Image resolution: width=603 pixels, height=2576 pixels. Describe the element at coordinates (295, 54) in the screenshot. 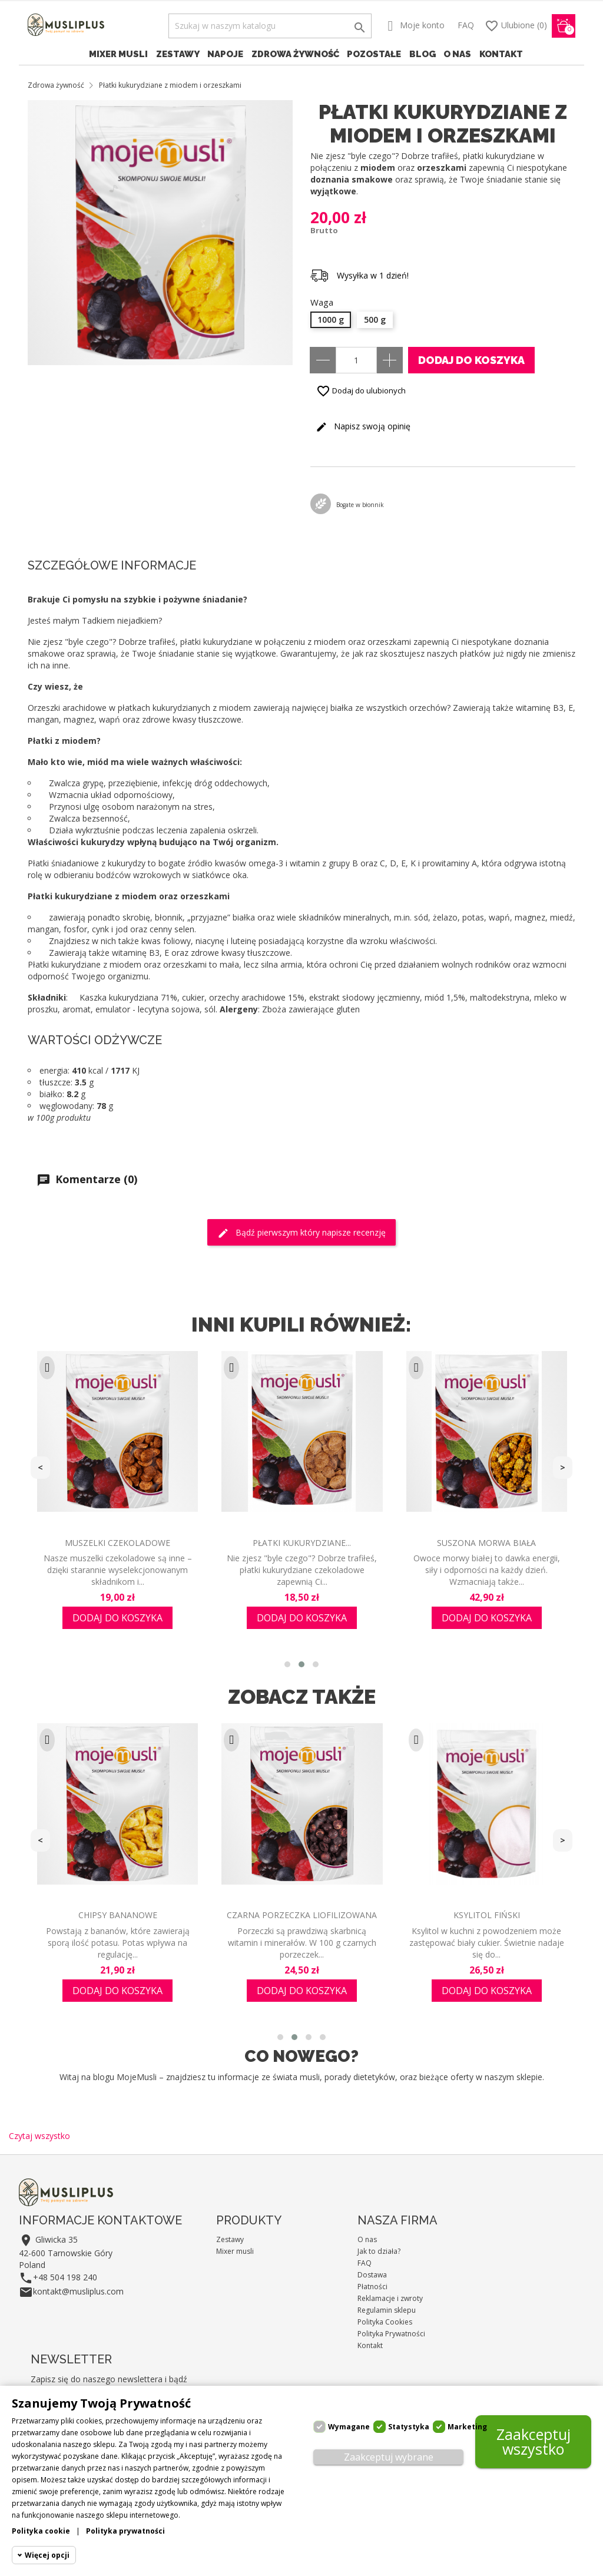

I see `Zdrowa żywność` at that location.